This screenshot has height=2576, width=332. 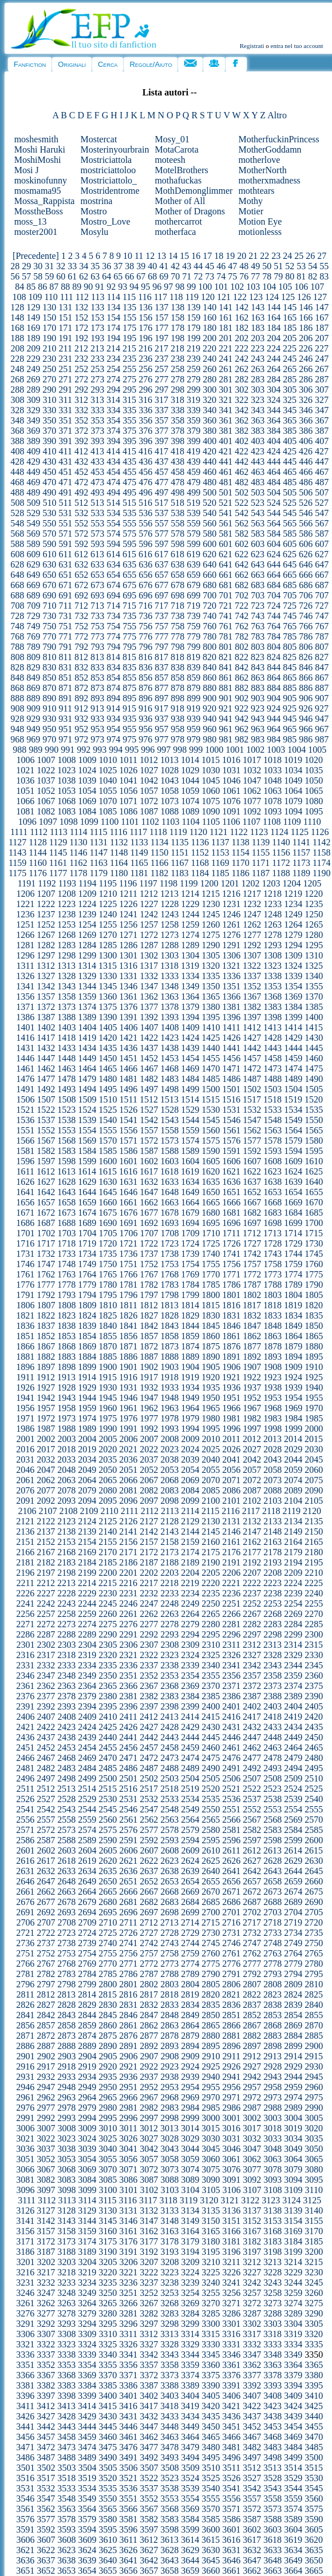 I want to click on 521, so click(x=225, y=503).